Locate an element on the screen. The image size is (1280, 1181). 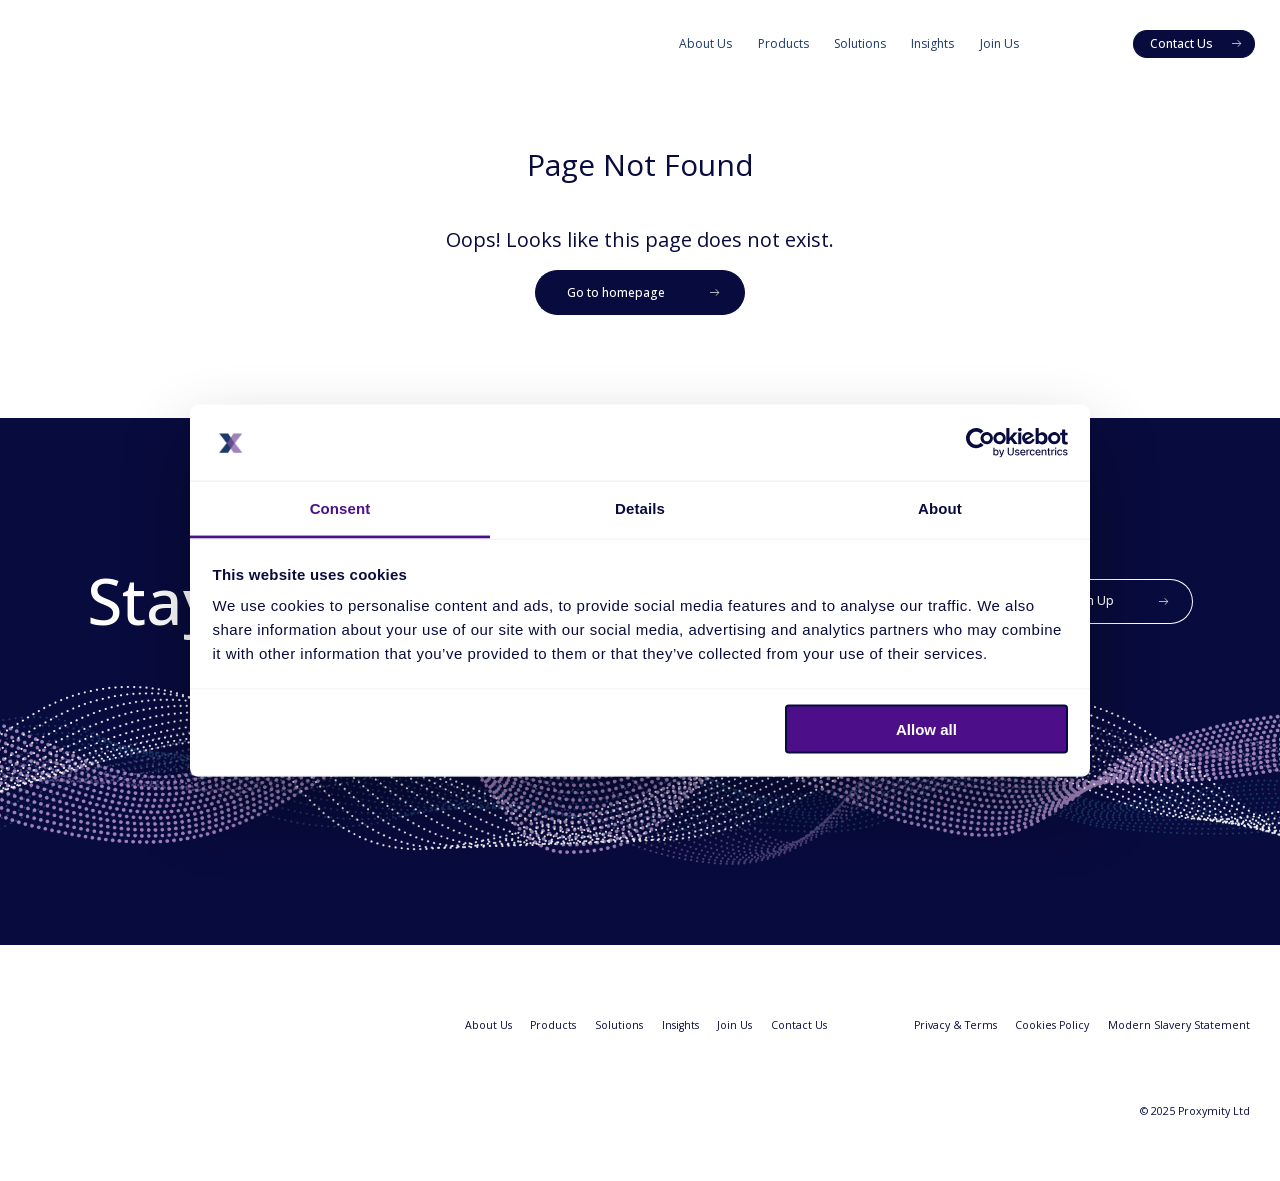
Solutions is located at coordinates (860, 43).